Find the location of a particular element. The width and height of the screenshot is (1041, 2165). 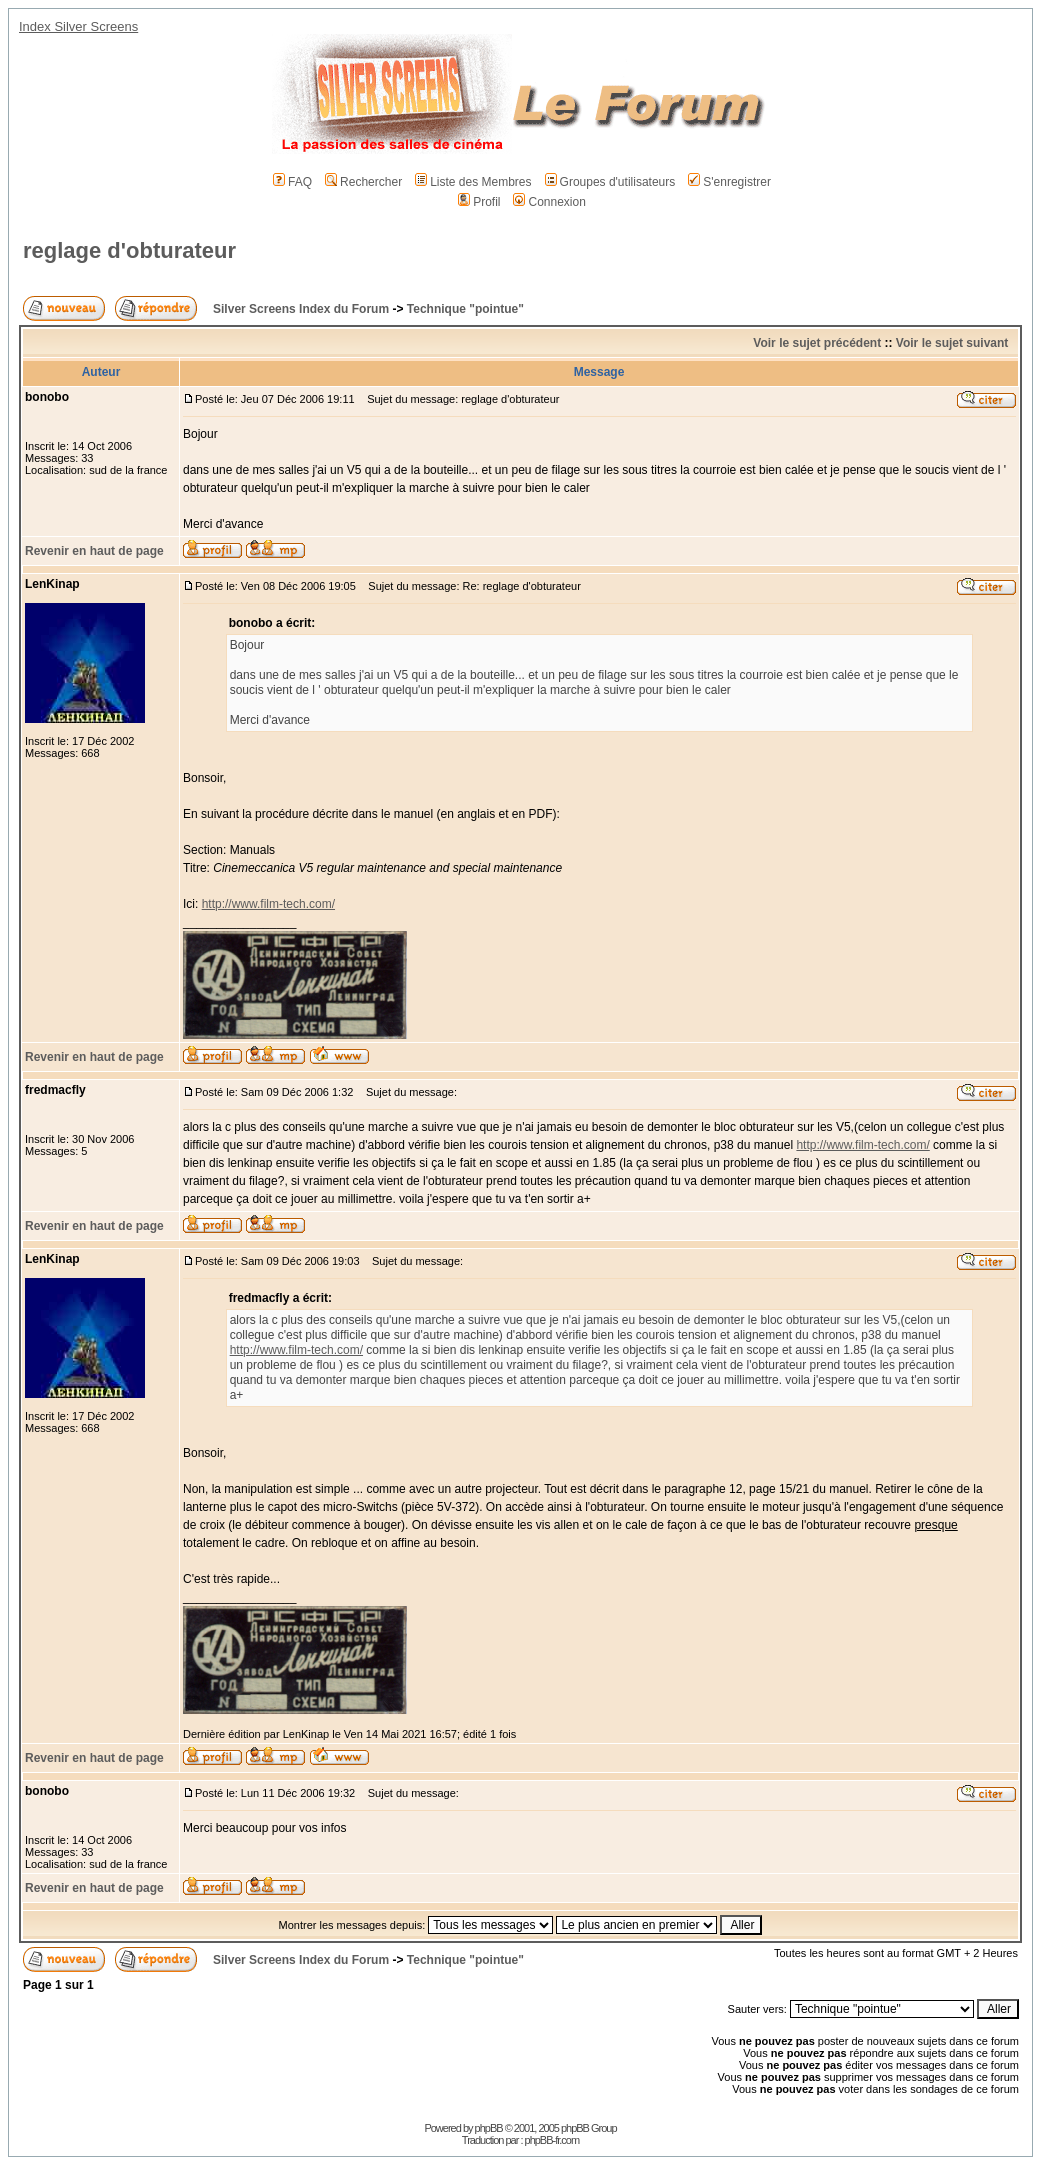

FAQ is located at coordinates (292, 182).